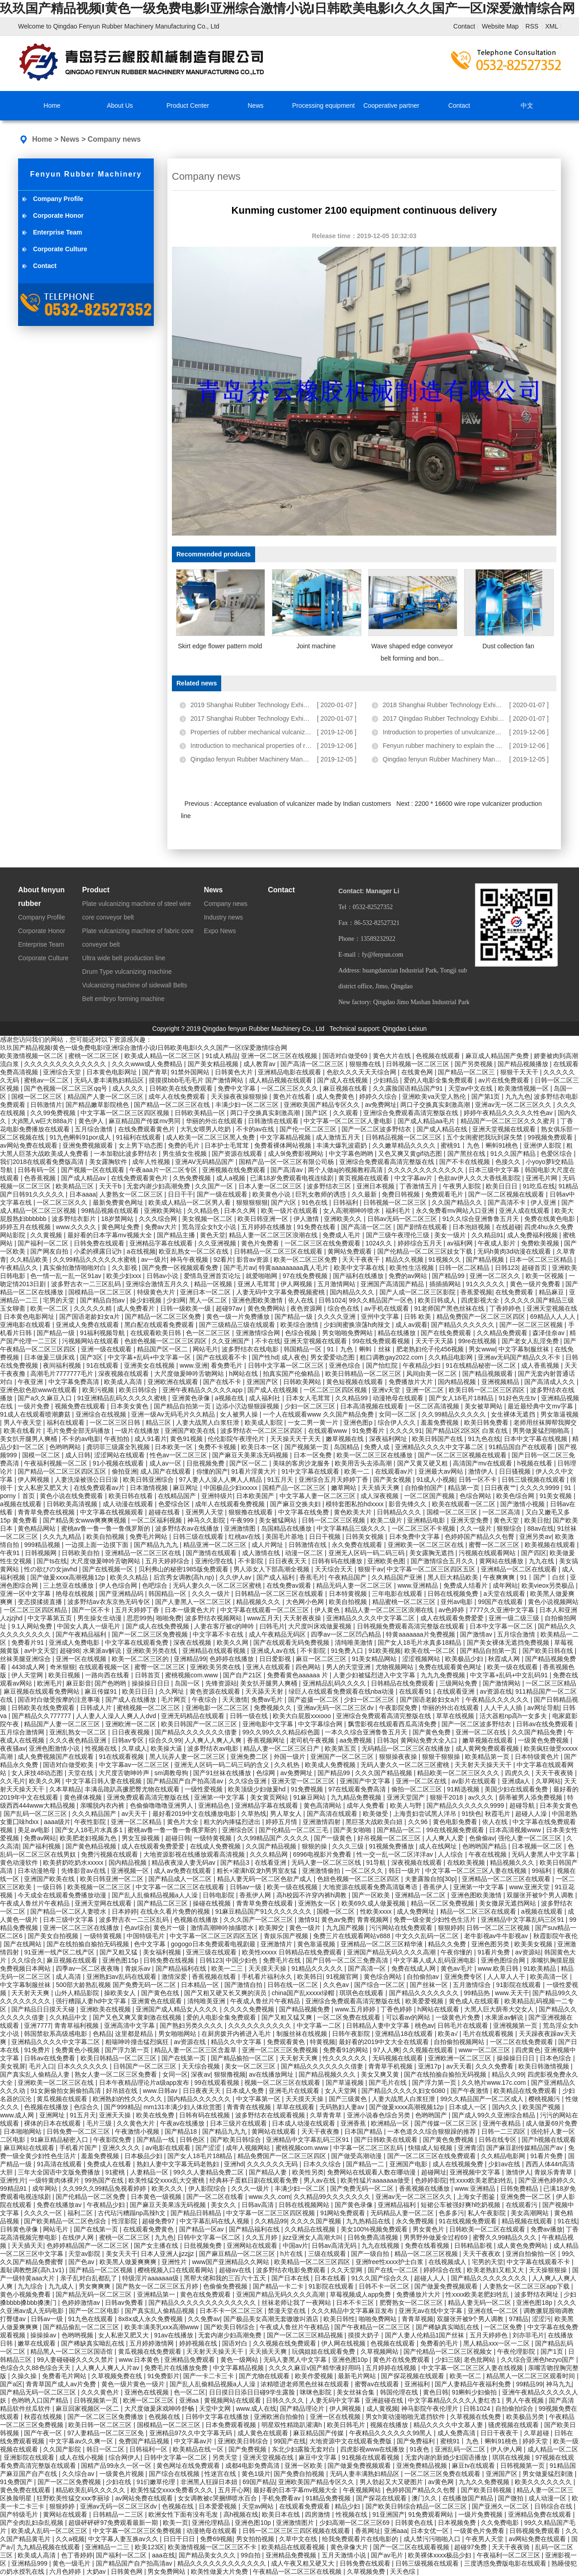 This screenshot has width=579, height=2576. I want to click on 成人久久久, so click(129, 1088).